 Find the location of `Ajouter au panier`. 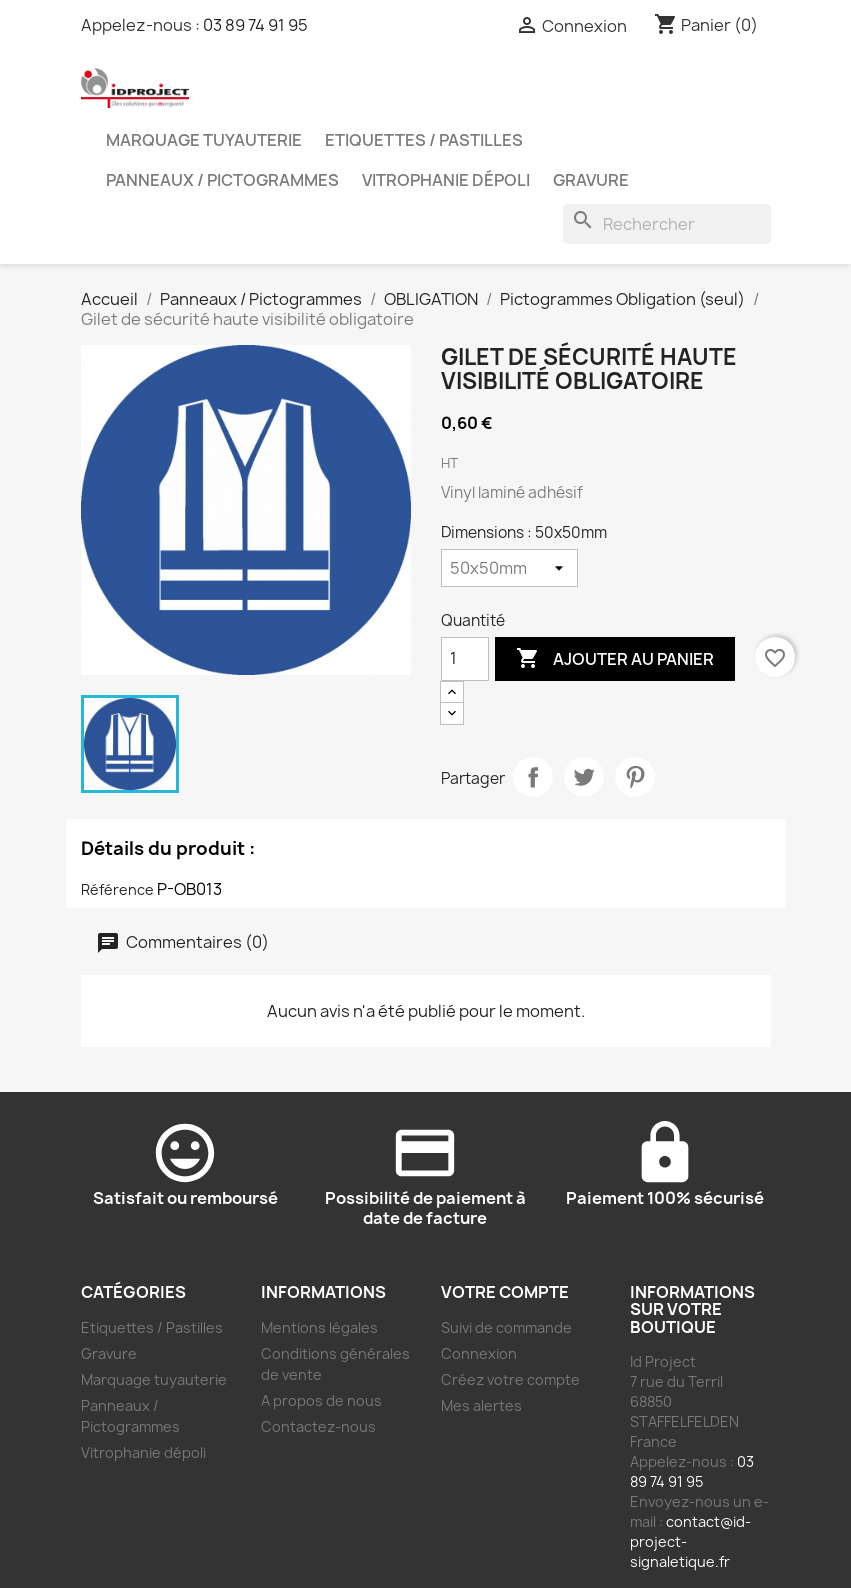

Ajouter au panier is located at coordinates (615, 659).